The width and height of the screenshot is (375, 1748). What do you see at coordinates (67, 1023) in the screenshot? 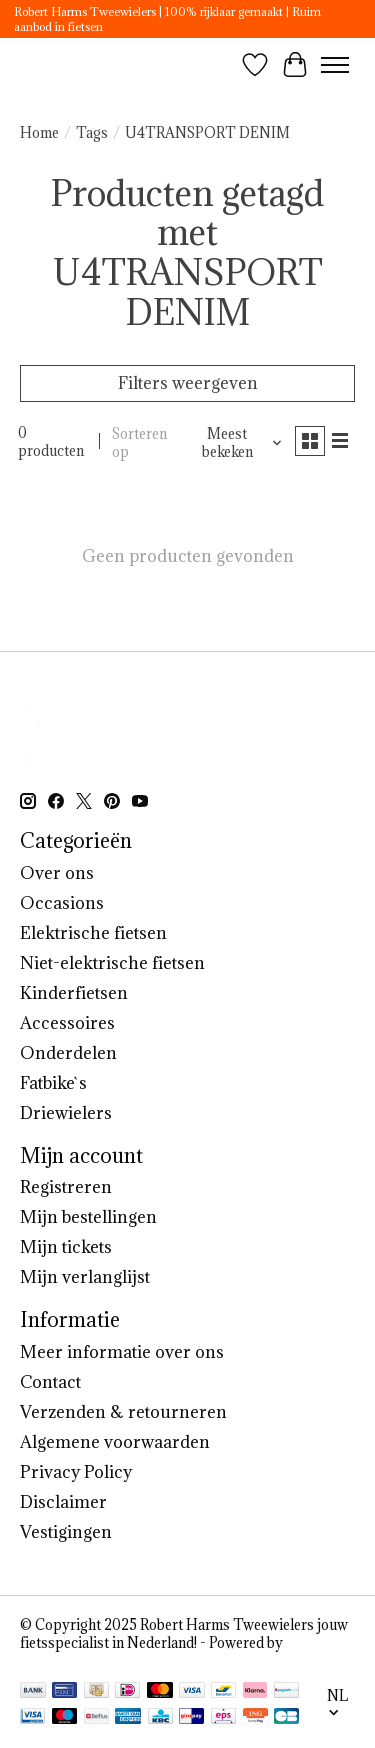
I see `Accessoires` at bounding box center [67, 1023].